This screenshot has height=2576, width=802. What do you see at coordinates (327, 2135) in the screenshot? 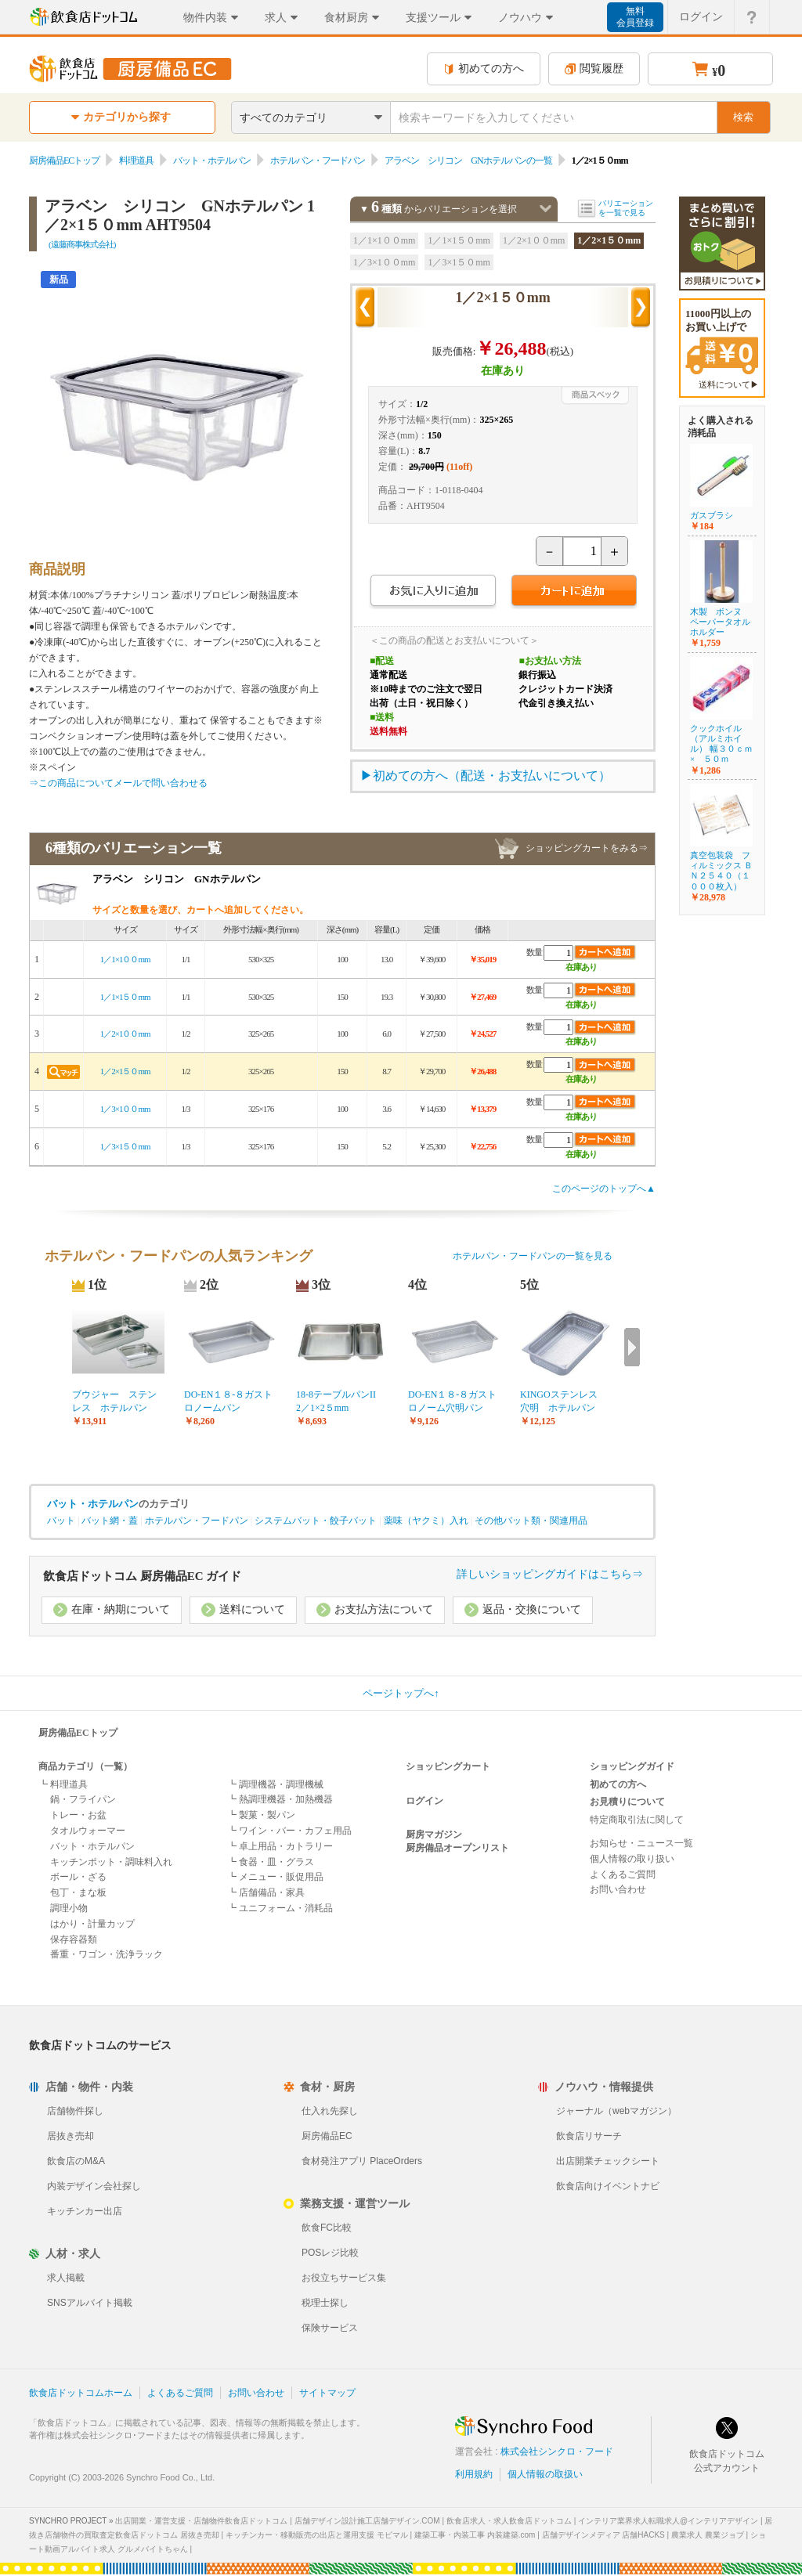
I see `厨房備品EC` at bounding box center [327, 2135].